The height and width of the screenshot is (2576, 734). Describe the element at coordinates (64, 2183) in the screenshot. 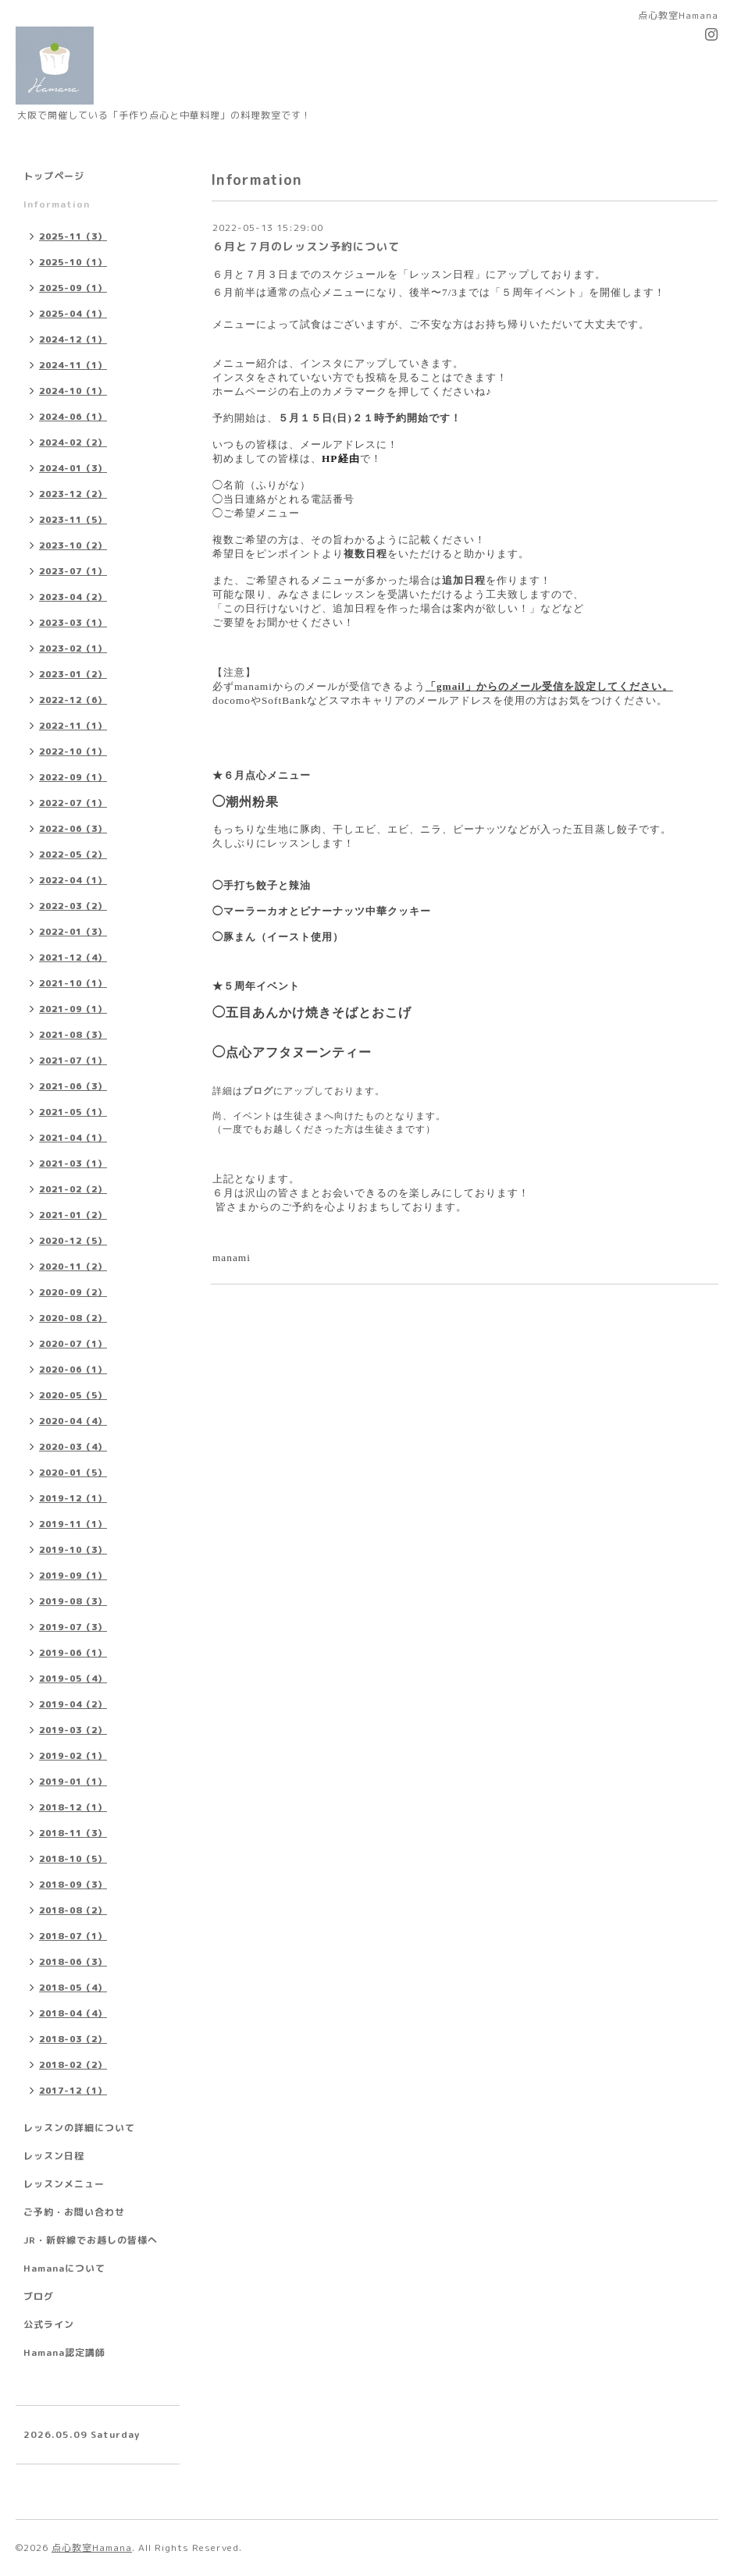

I see `レッスンメニュー` at that location.